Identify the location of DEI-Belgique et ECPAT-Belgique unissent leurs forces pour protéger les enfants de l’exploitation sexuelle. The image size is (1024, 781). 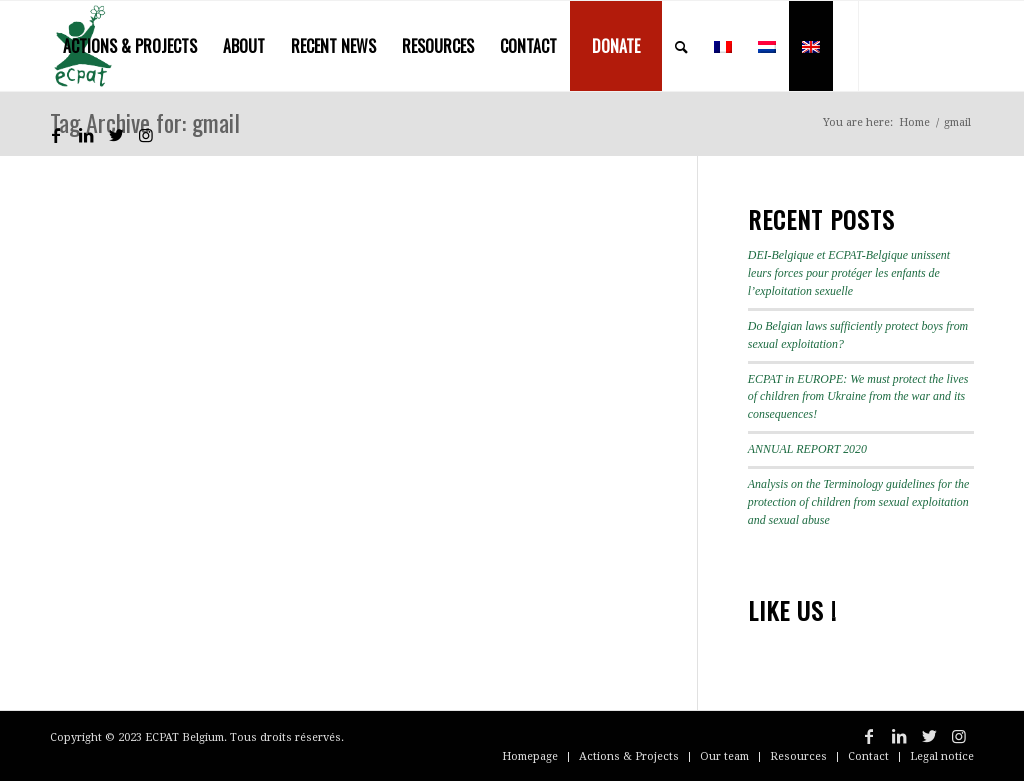
(849, 273).